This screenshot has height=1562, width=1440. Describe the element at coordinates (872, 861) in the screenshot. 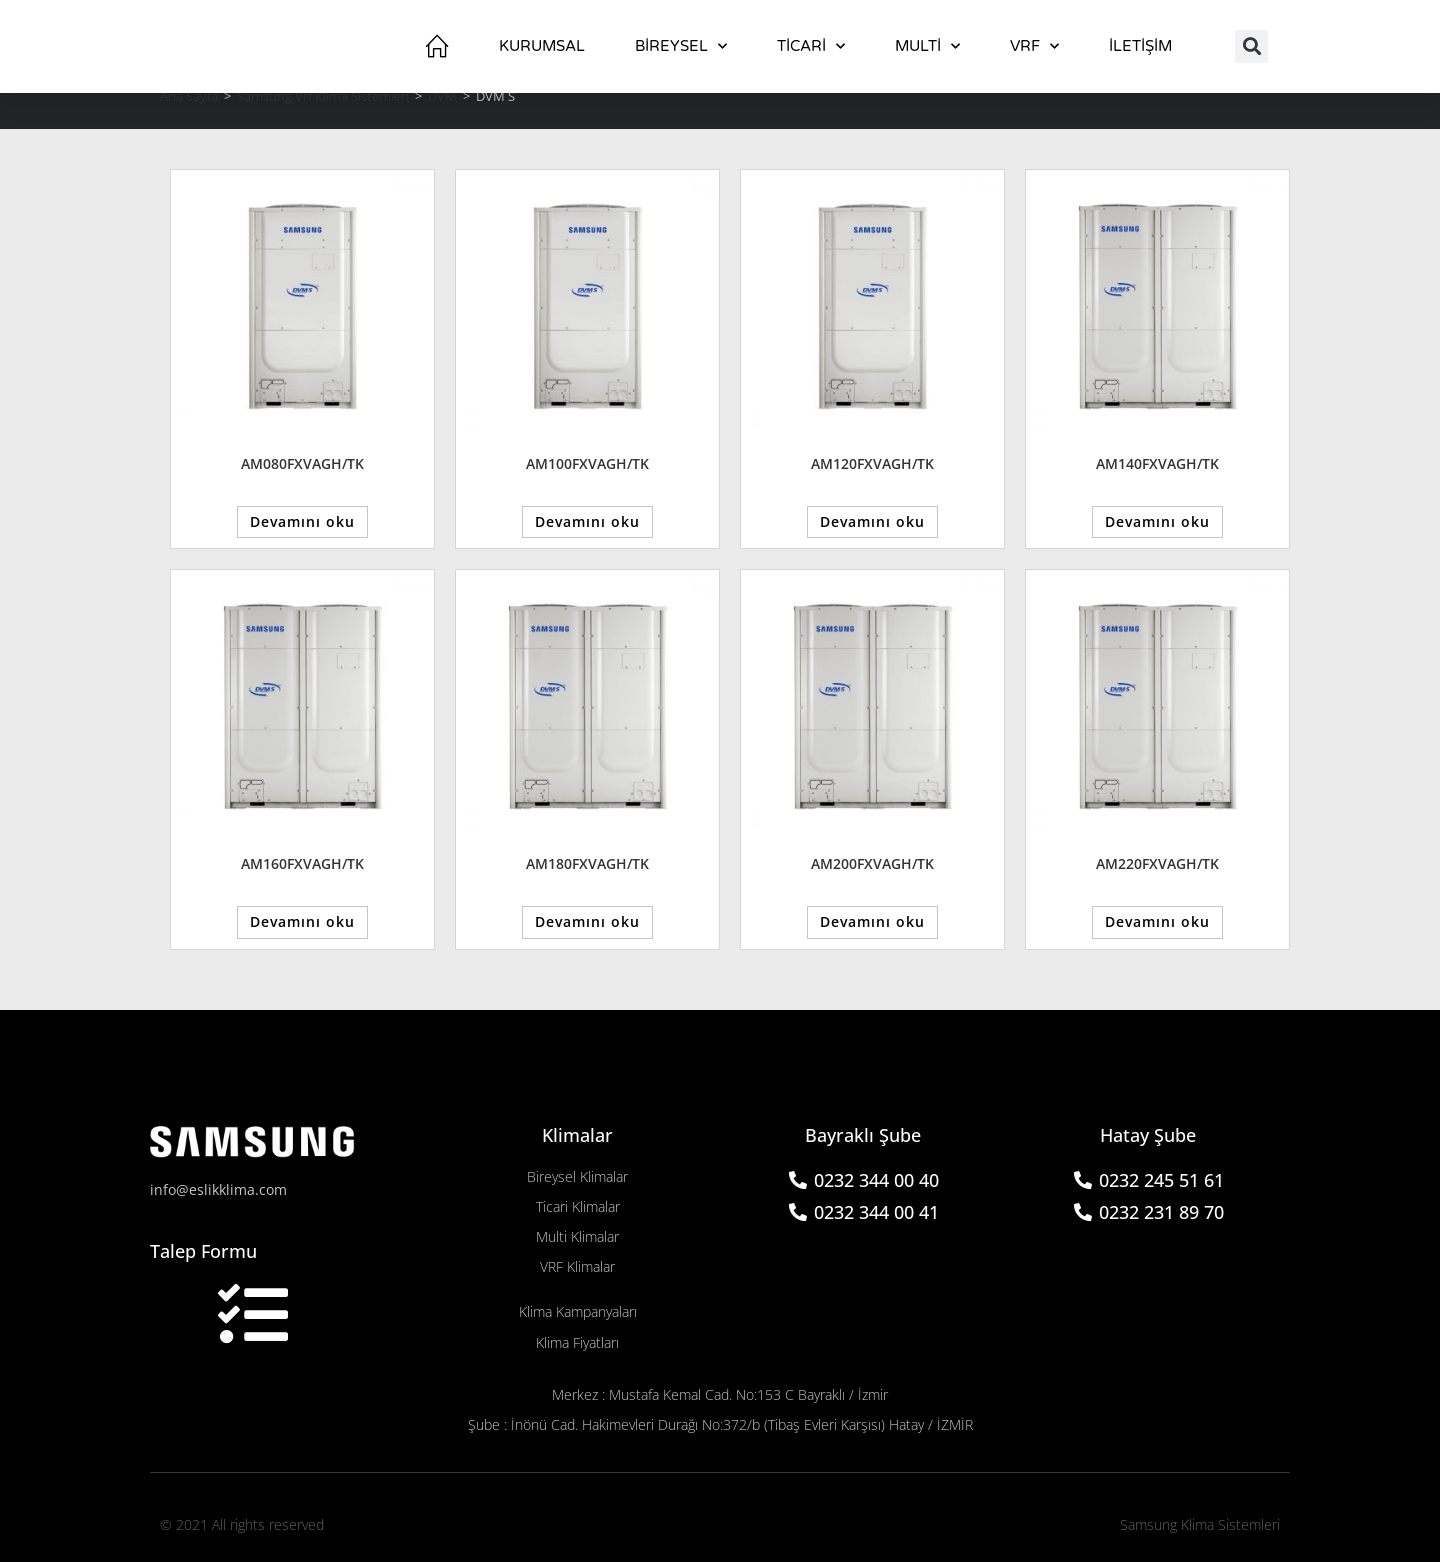

I see `AM200FXVAGH/TK` at that location.